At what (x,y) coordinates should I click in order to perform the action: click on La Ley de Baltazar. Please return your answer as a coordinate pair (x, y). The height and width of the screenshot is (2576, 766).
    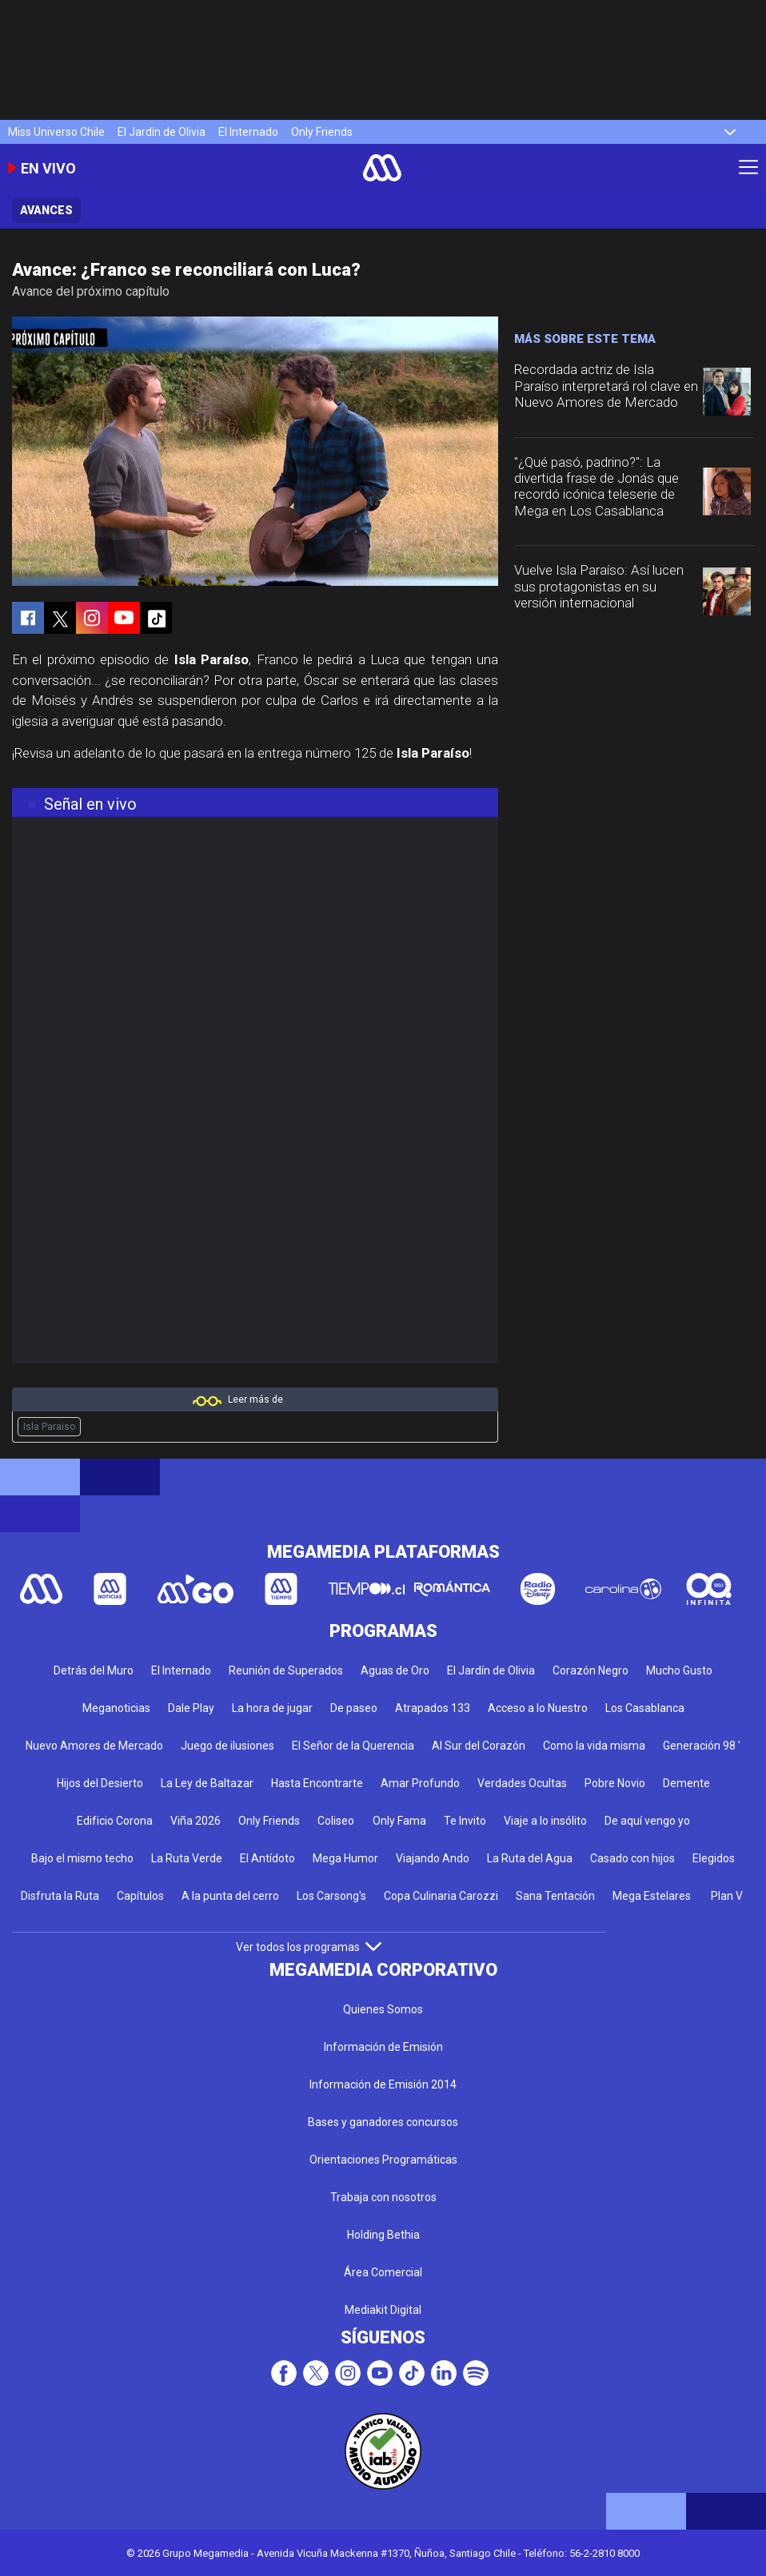
    Looking at the image, I should click on (207, 1783).